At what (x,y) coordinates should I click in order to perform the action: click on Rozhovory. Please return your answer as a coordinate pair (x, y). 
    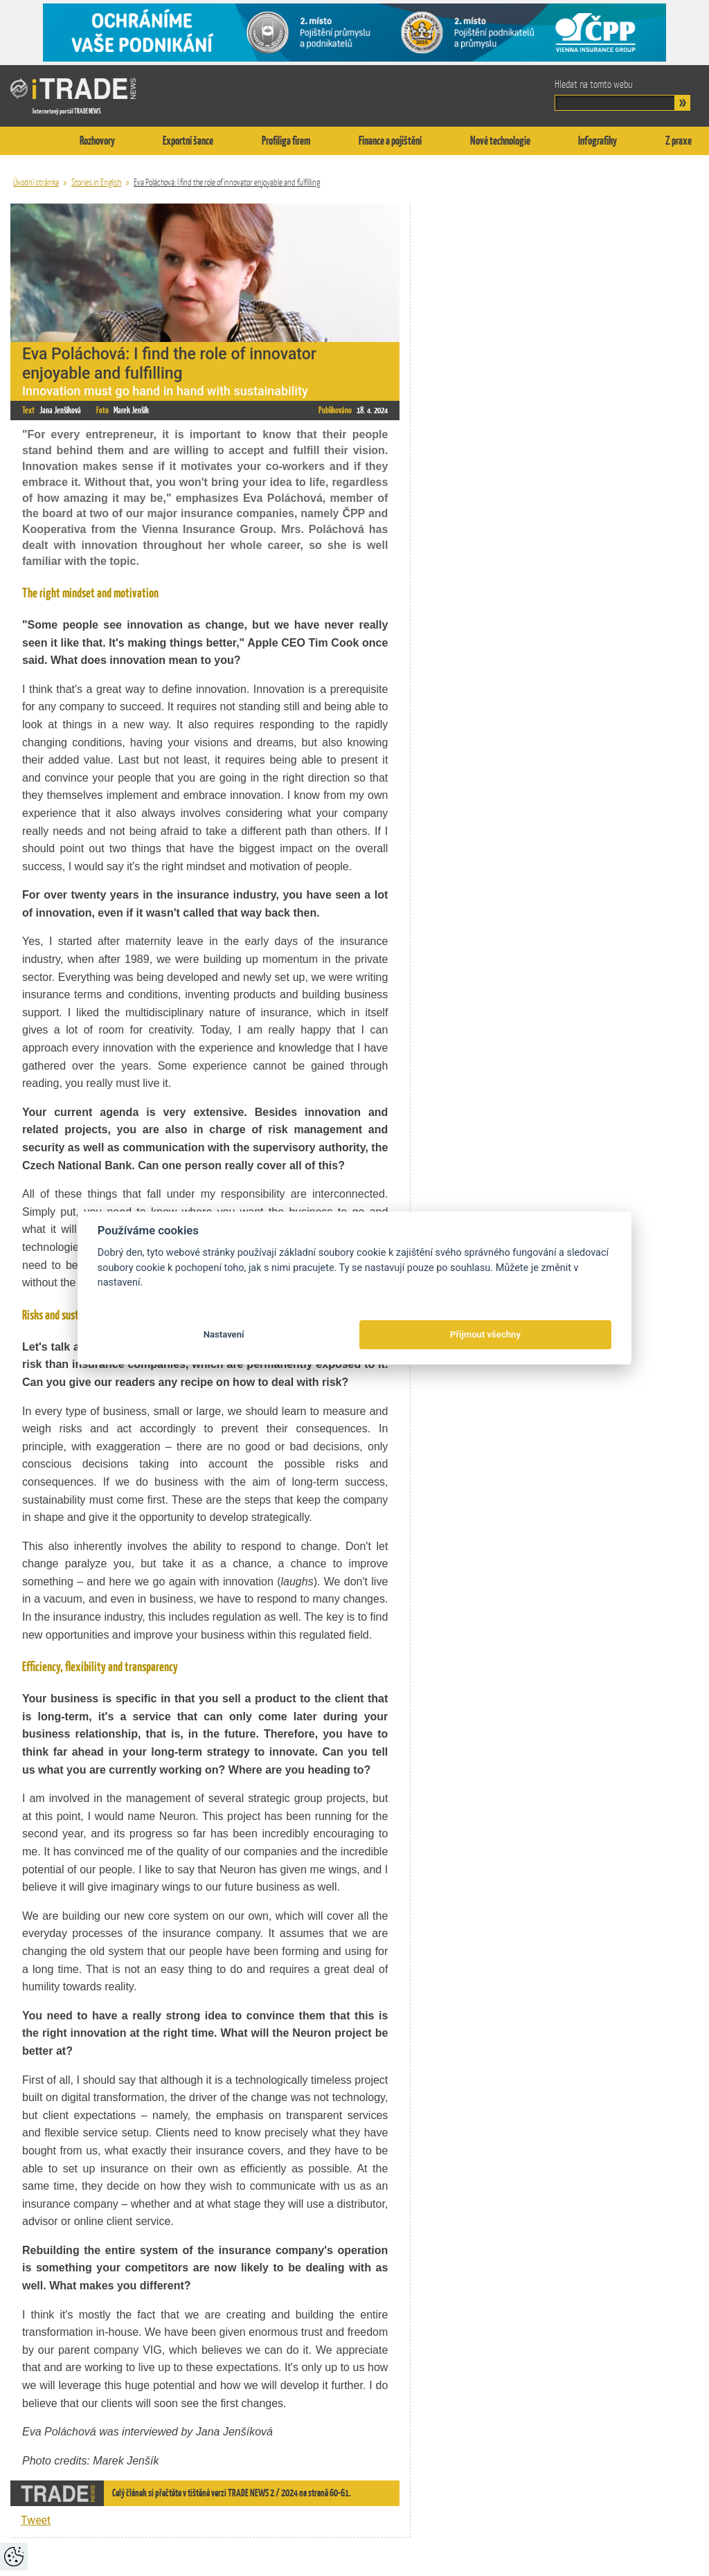
    Looking at the image, I should click on (97, 140).